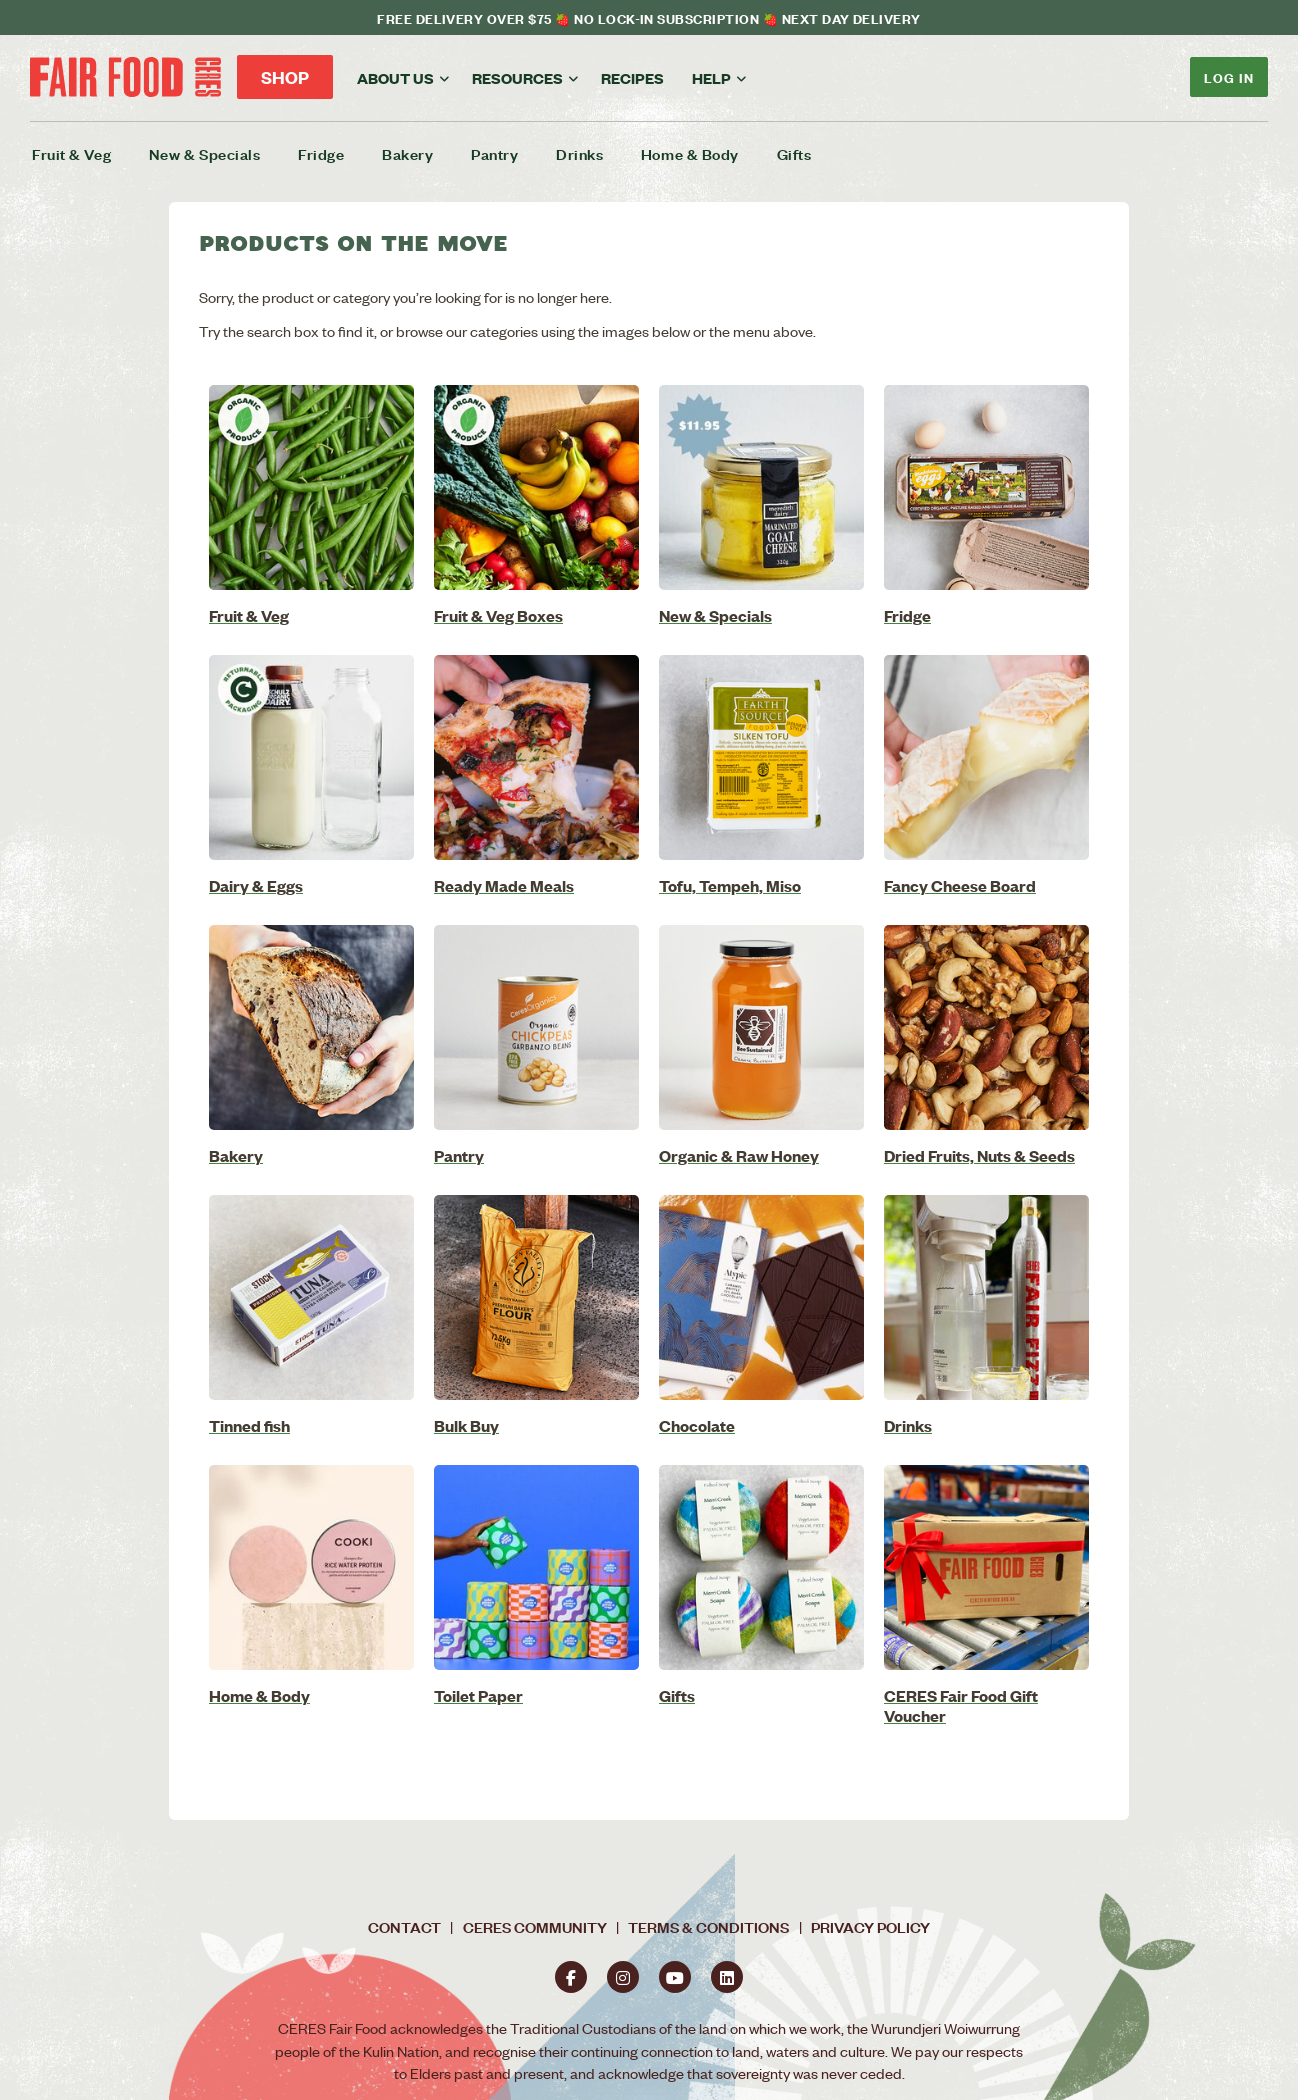 The image size is (1298, 2100). I want to click on Bakery, so click(407, 153).